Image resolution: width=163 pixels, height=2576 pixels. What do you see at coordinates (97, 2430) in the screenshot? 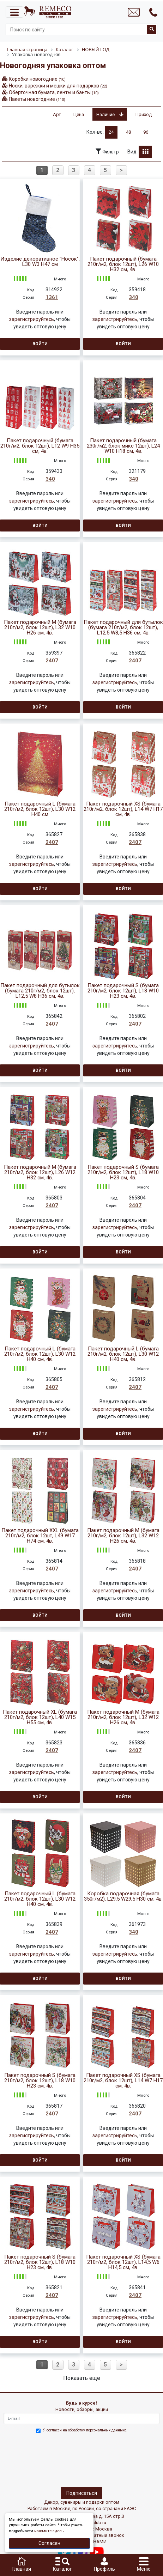
I see `обработку персональных данныхе.` at bounding box center [97, 2430].